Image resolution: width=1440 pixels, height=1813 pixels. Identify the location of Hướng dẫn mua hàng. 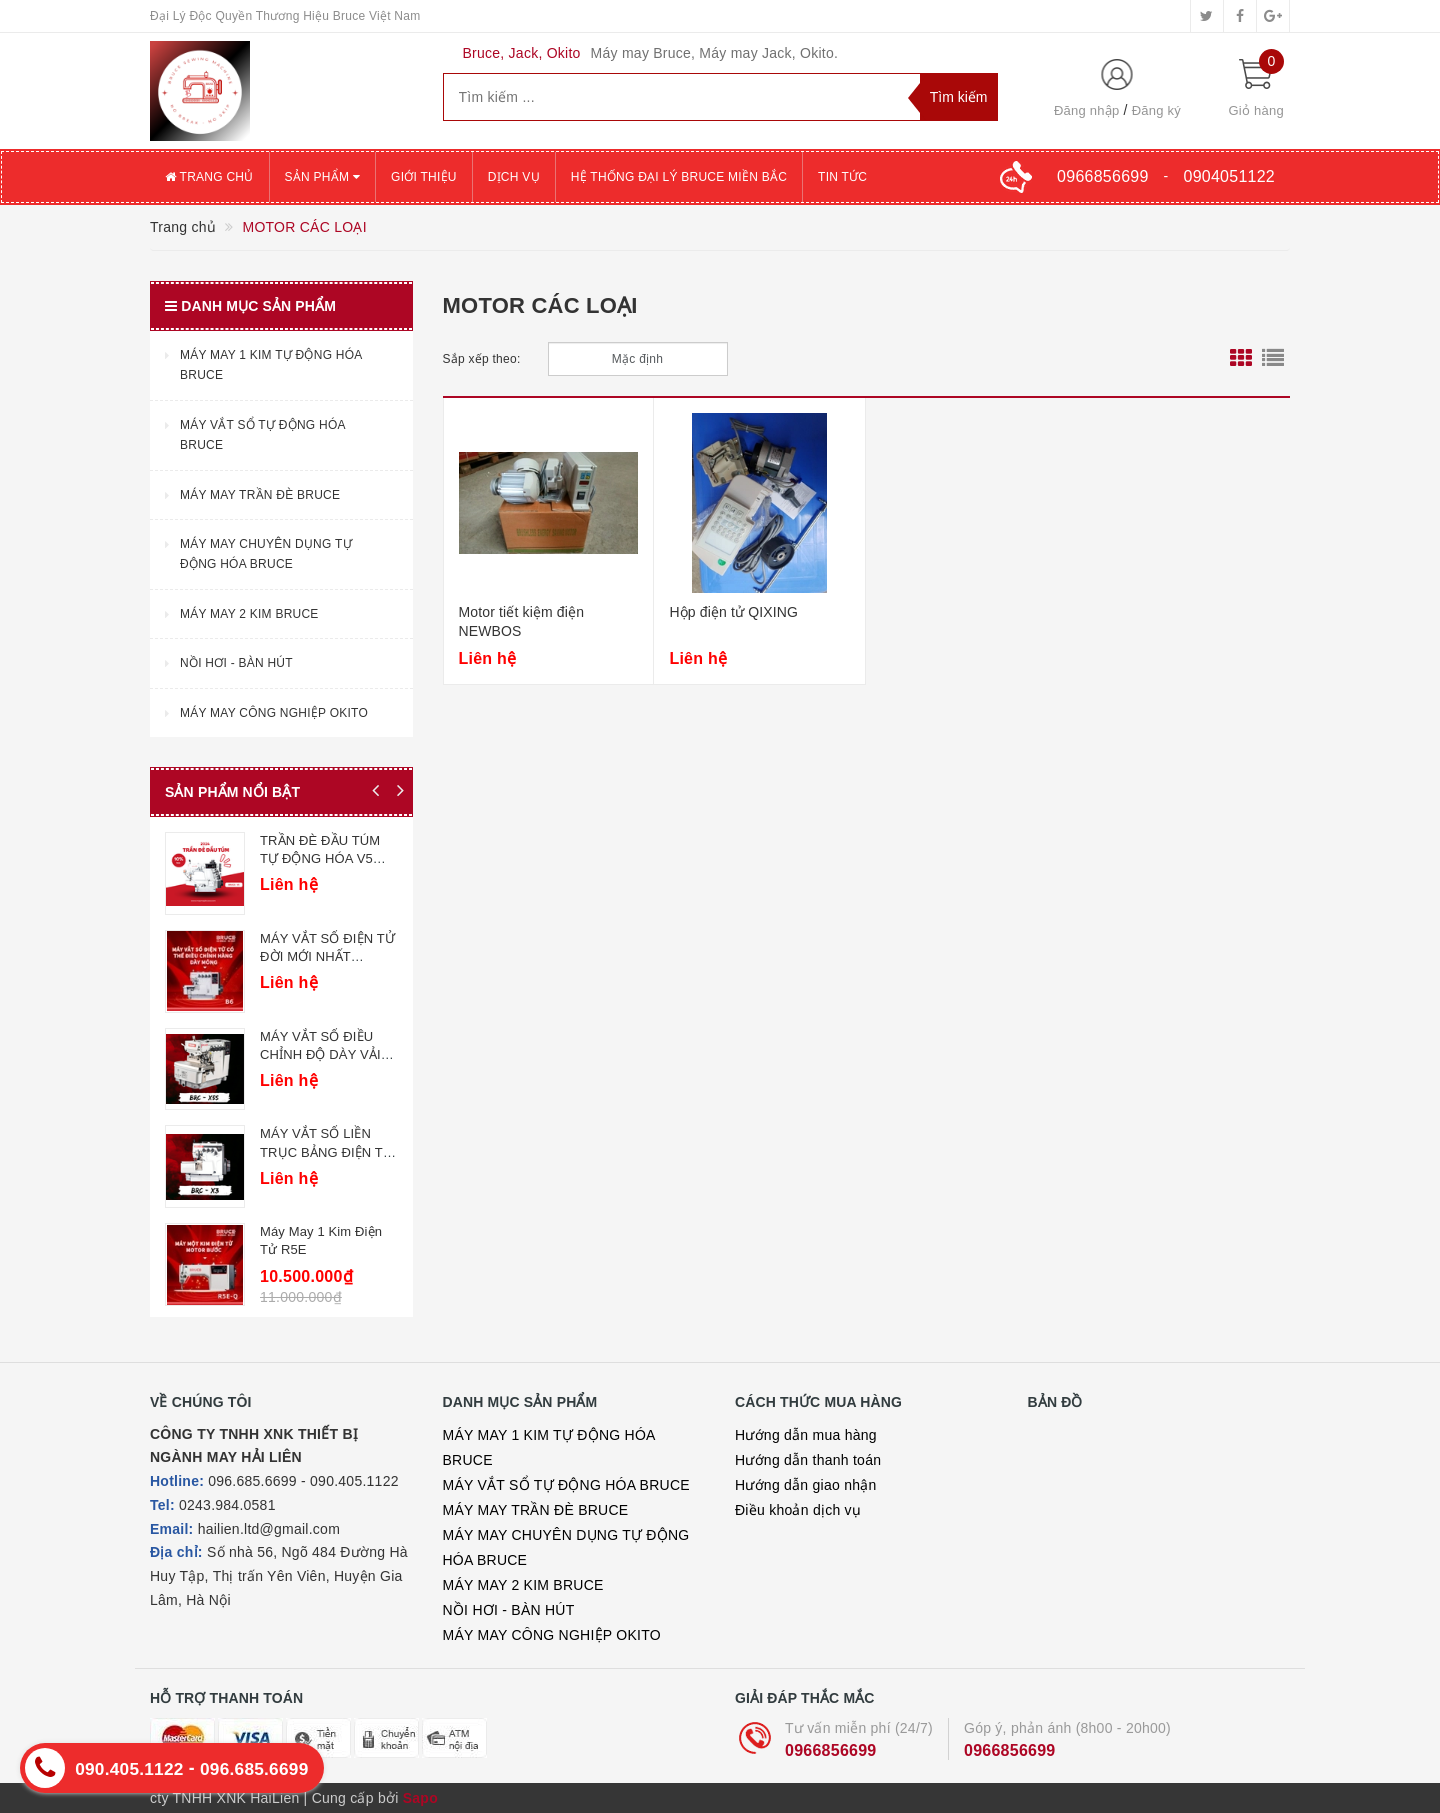
(806, 1435).